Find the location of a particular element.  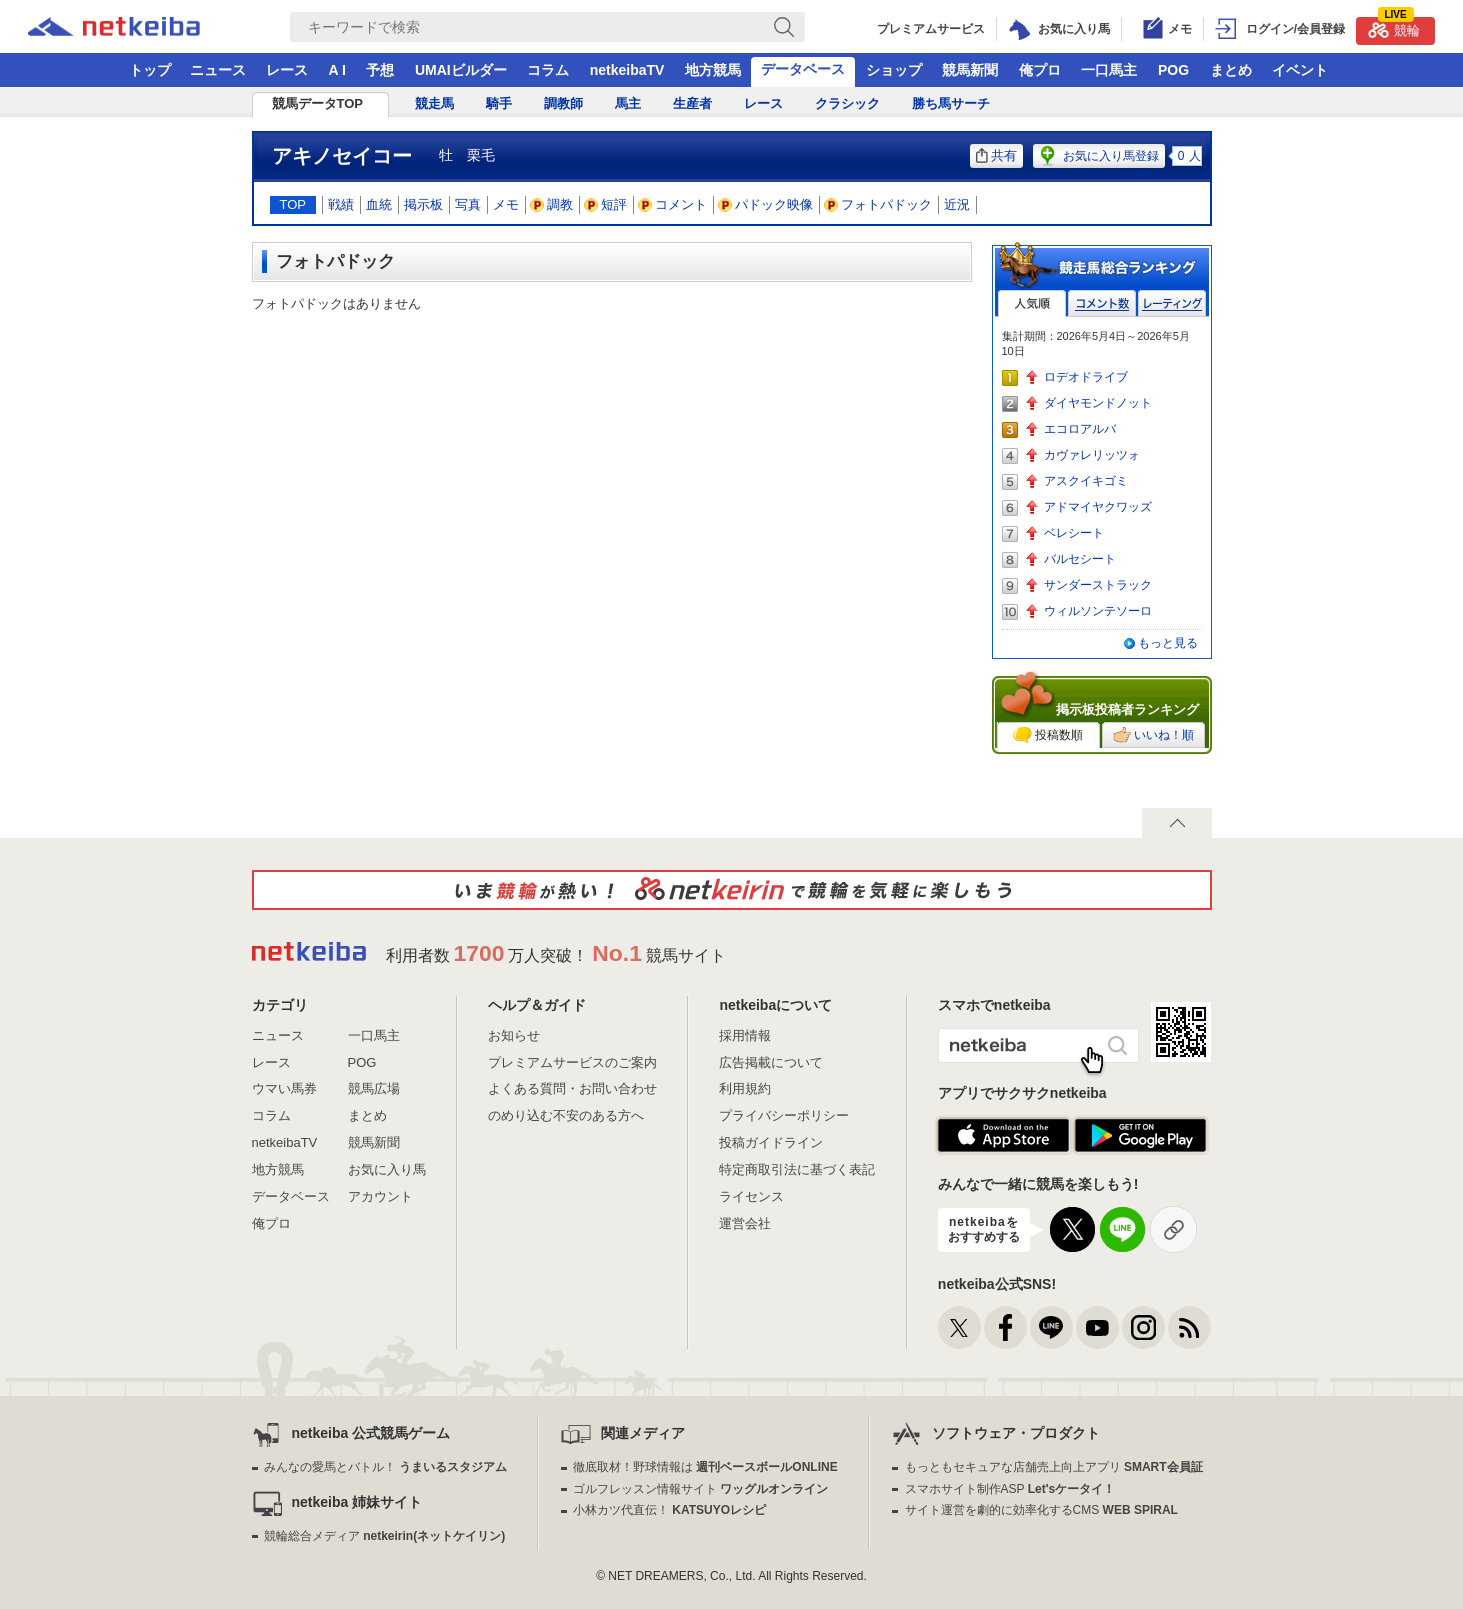

のめり込む不安のある方へ is located at coordinates (566, 1115).